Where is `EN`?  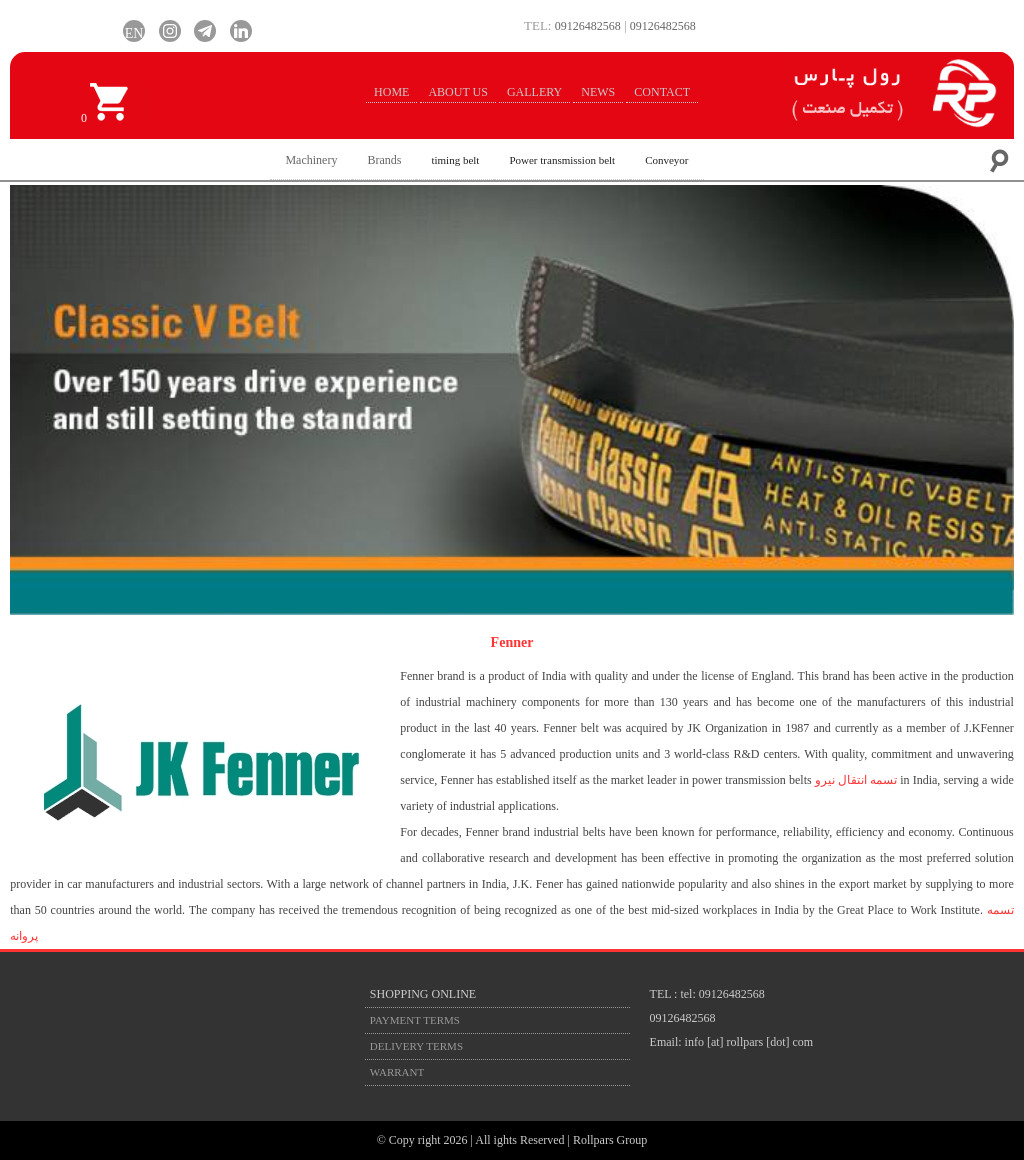
EN is located at coordinates (134, 31).